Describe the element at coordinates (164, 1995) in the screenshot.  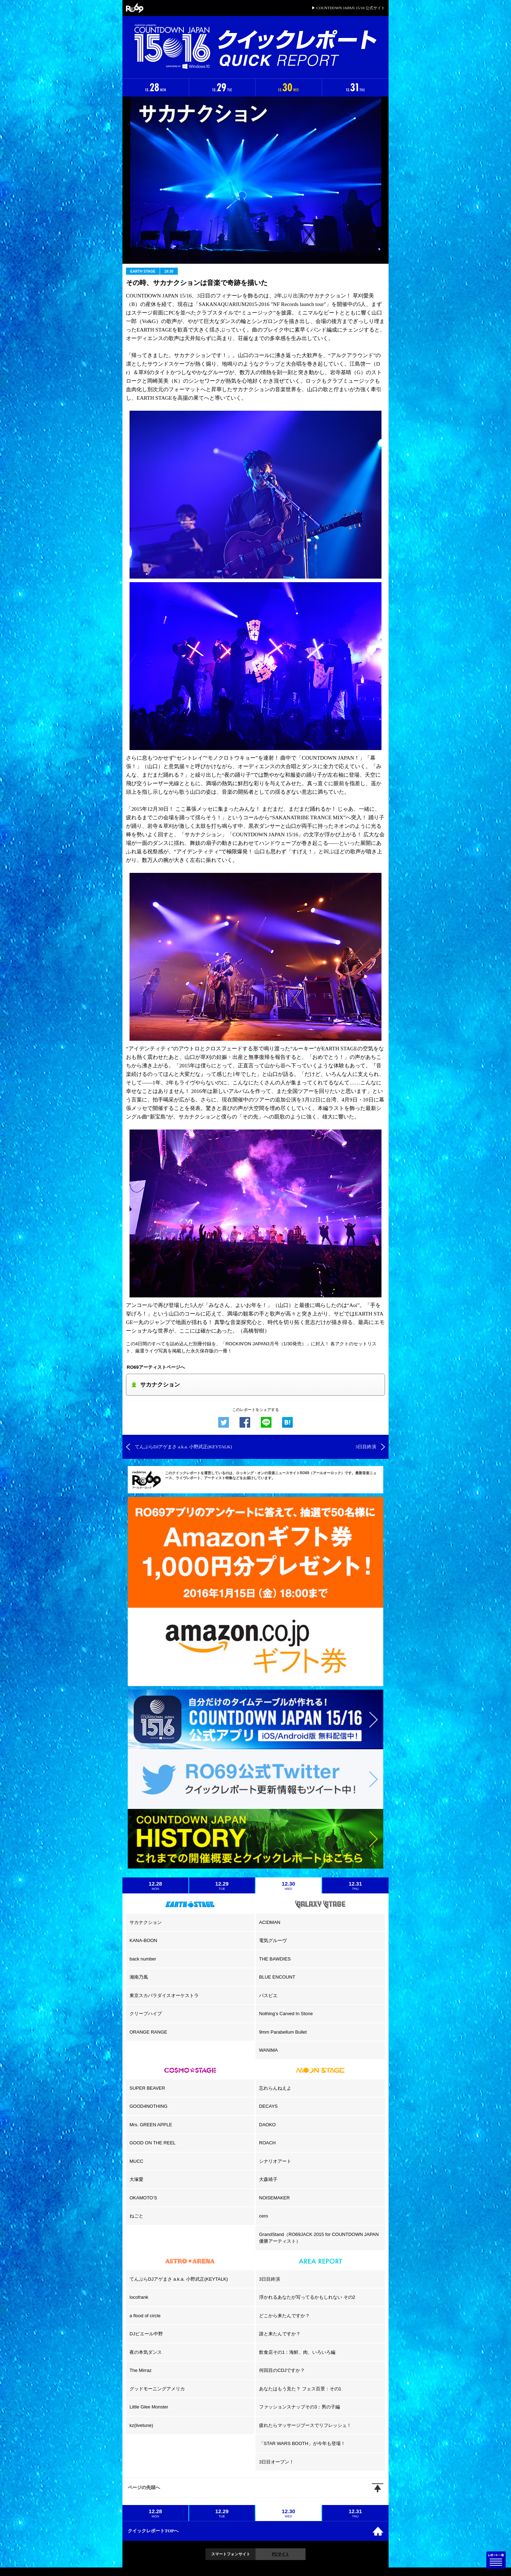
I see `東京スカパラダイスオーケストラ` at that location.